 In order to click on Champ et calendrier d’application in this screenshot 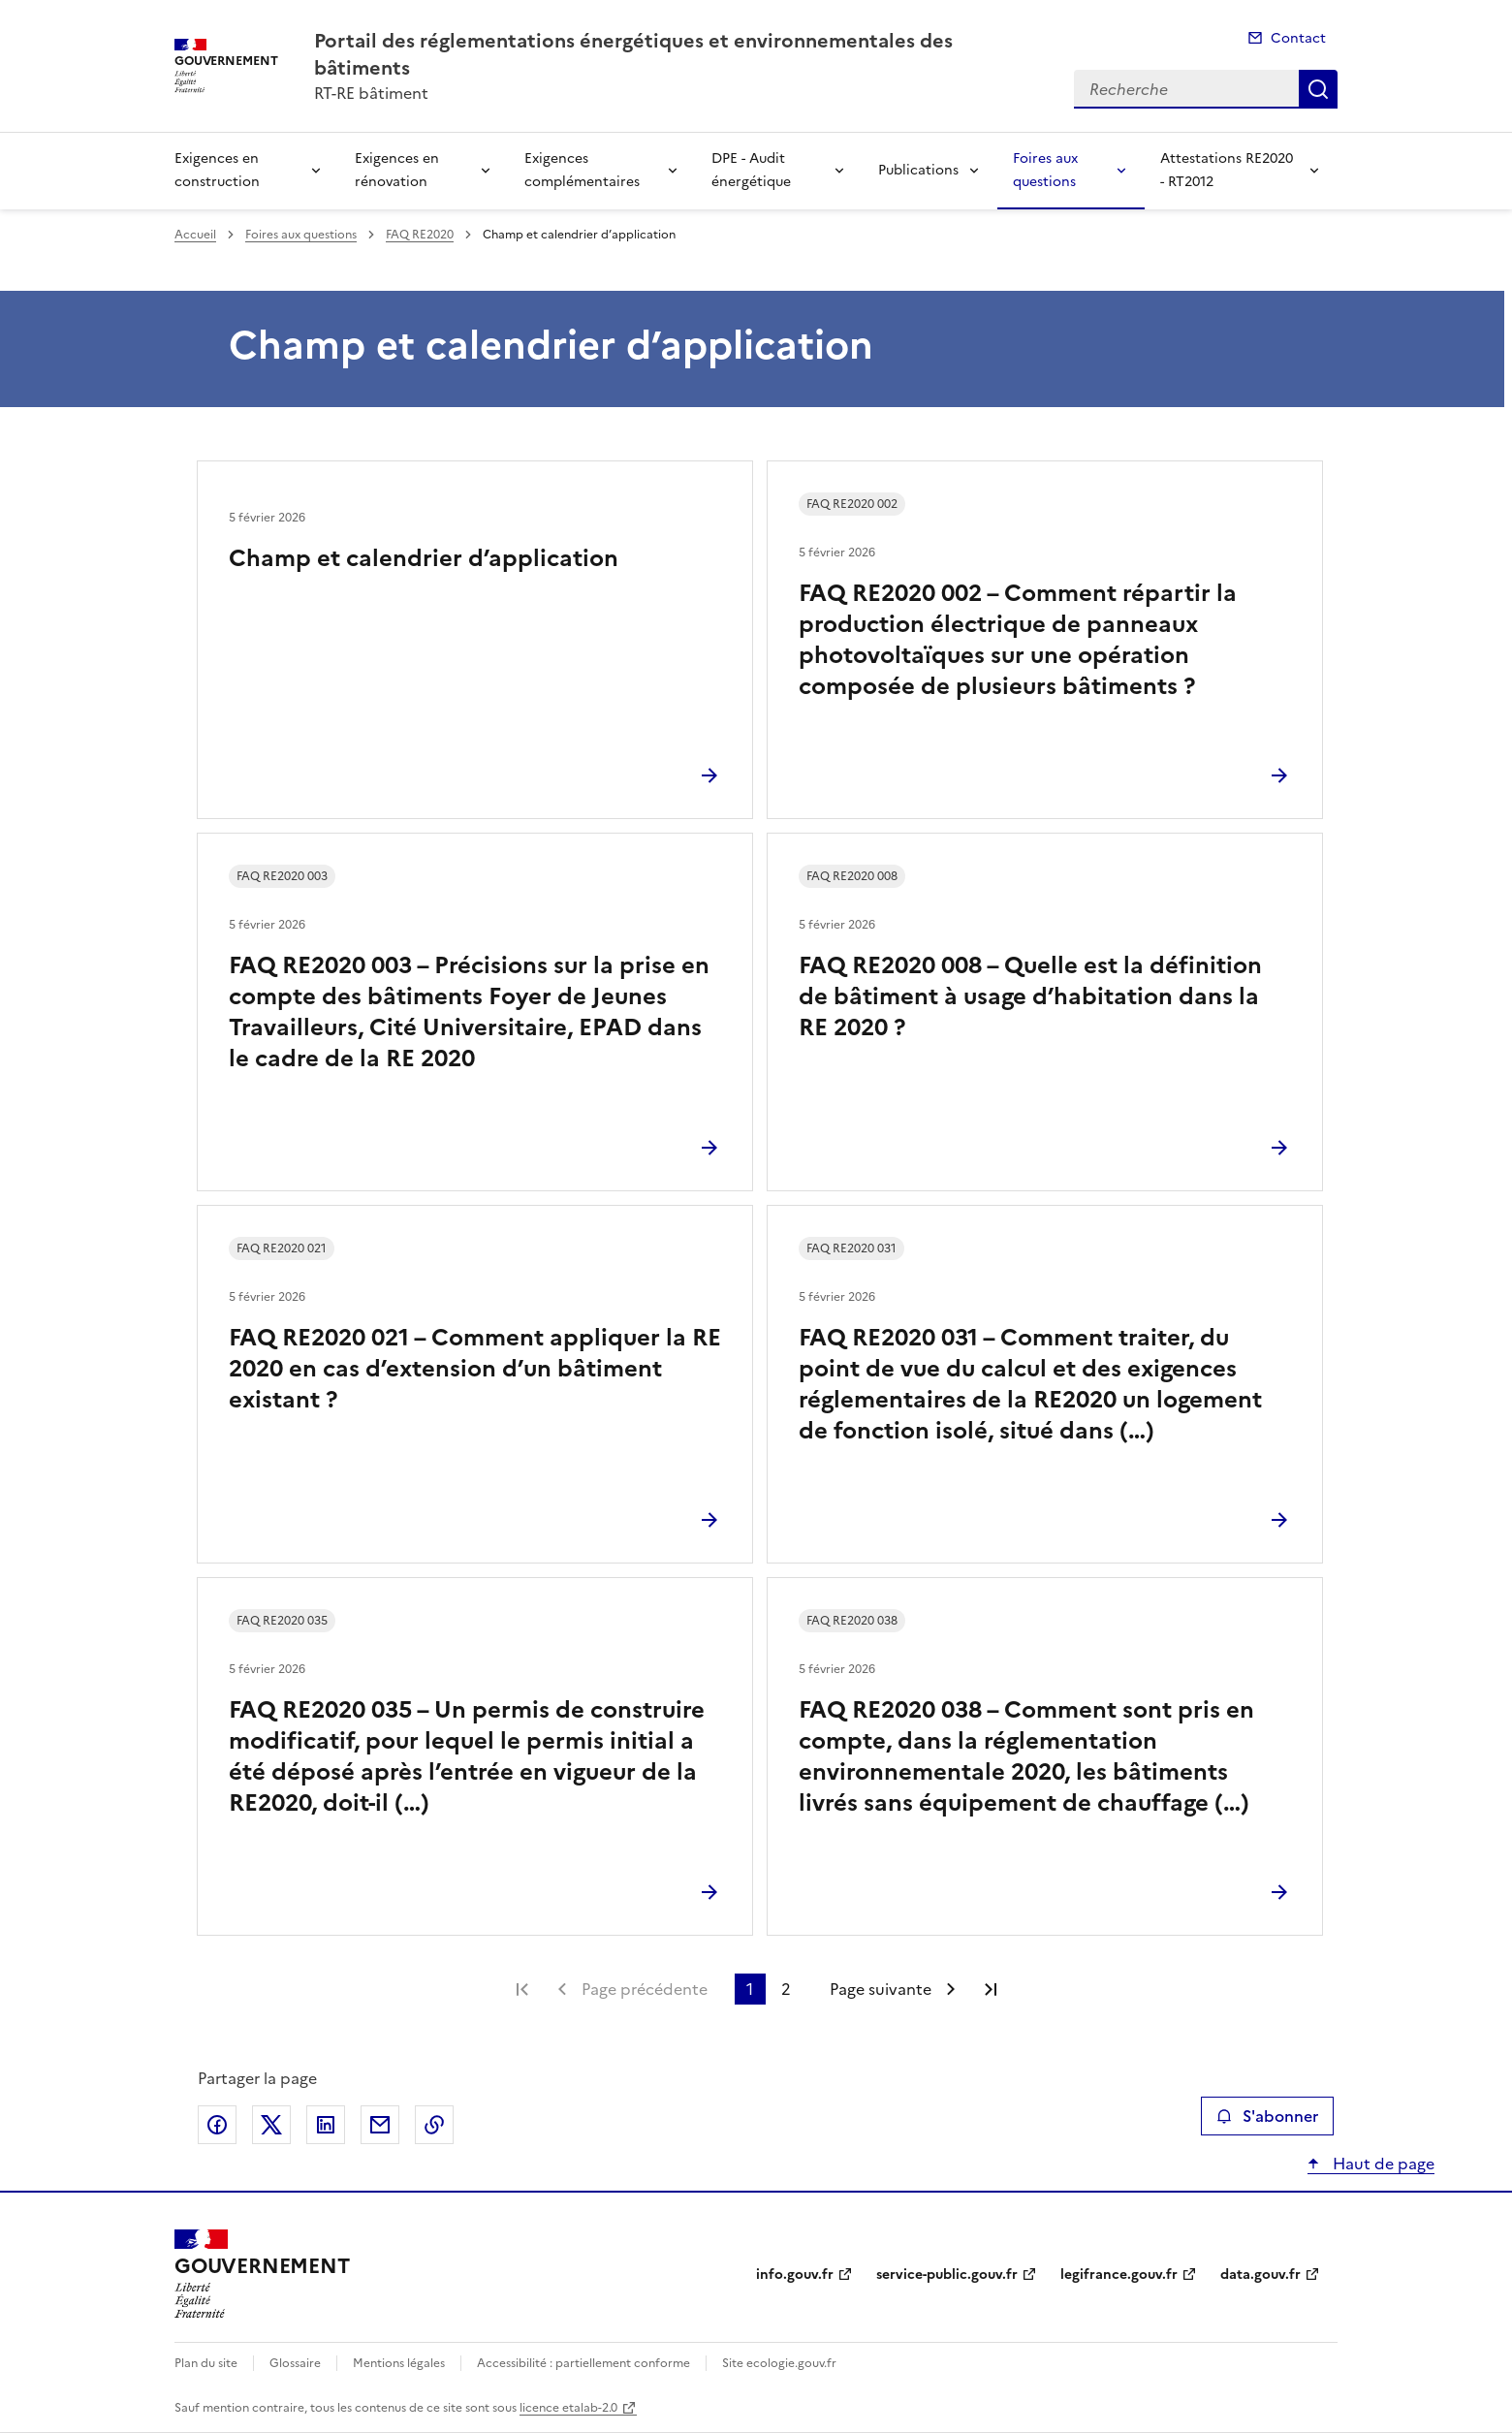, I will do `click(423, 558)`.